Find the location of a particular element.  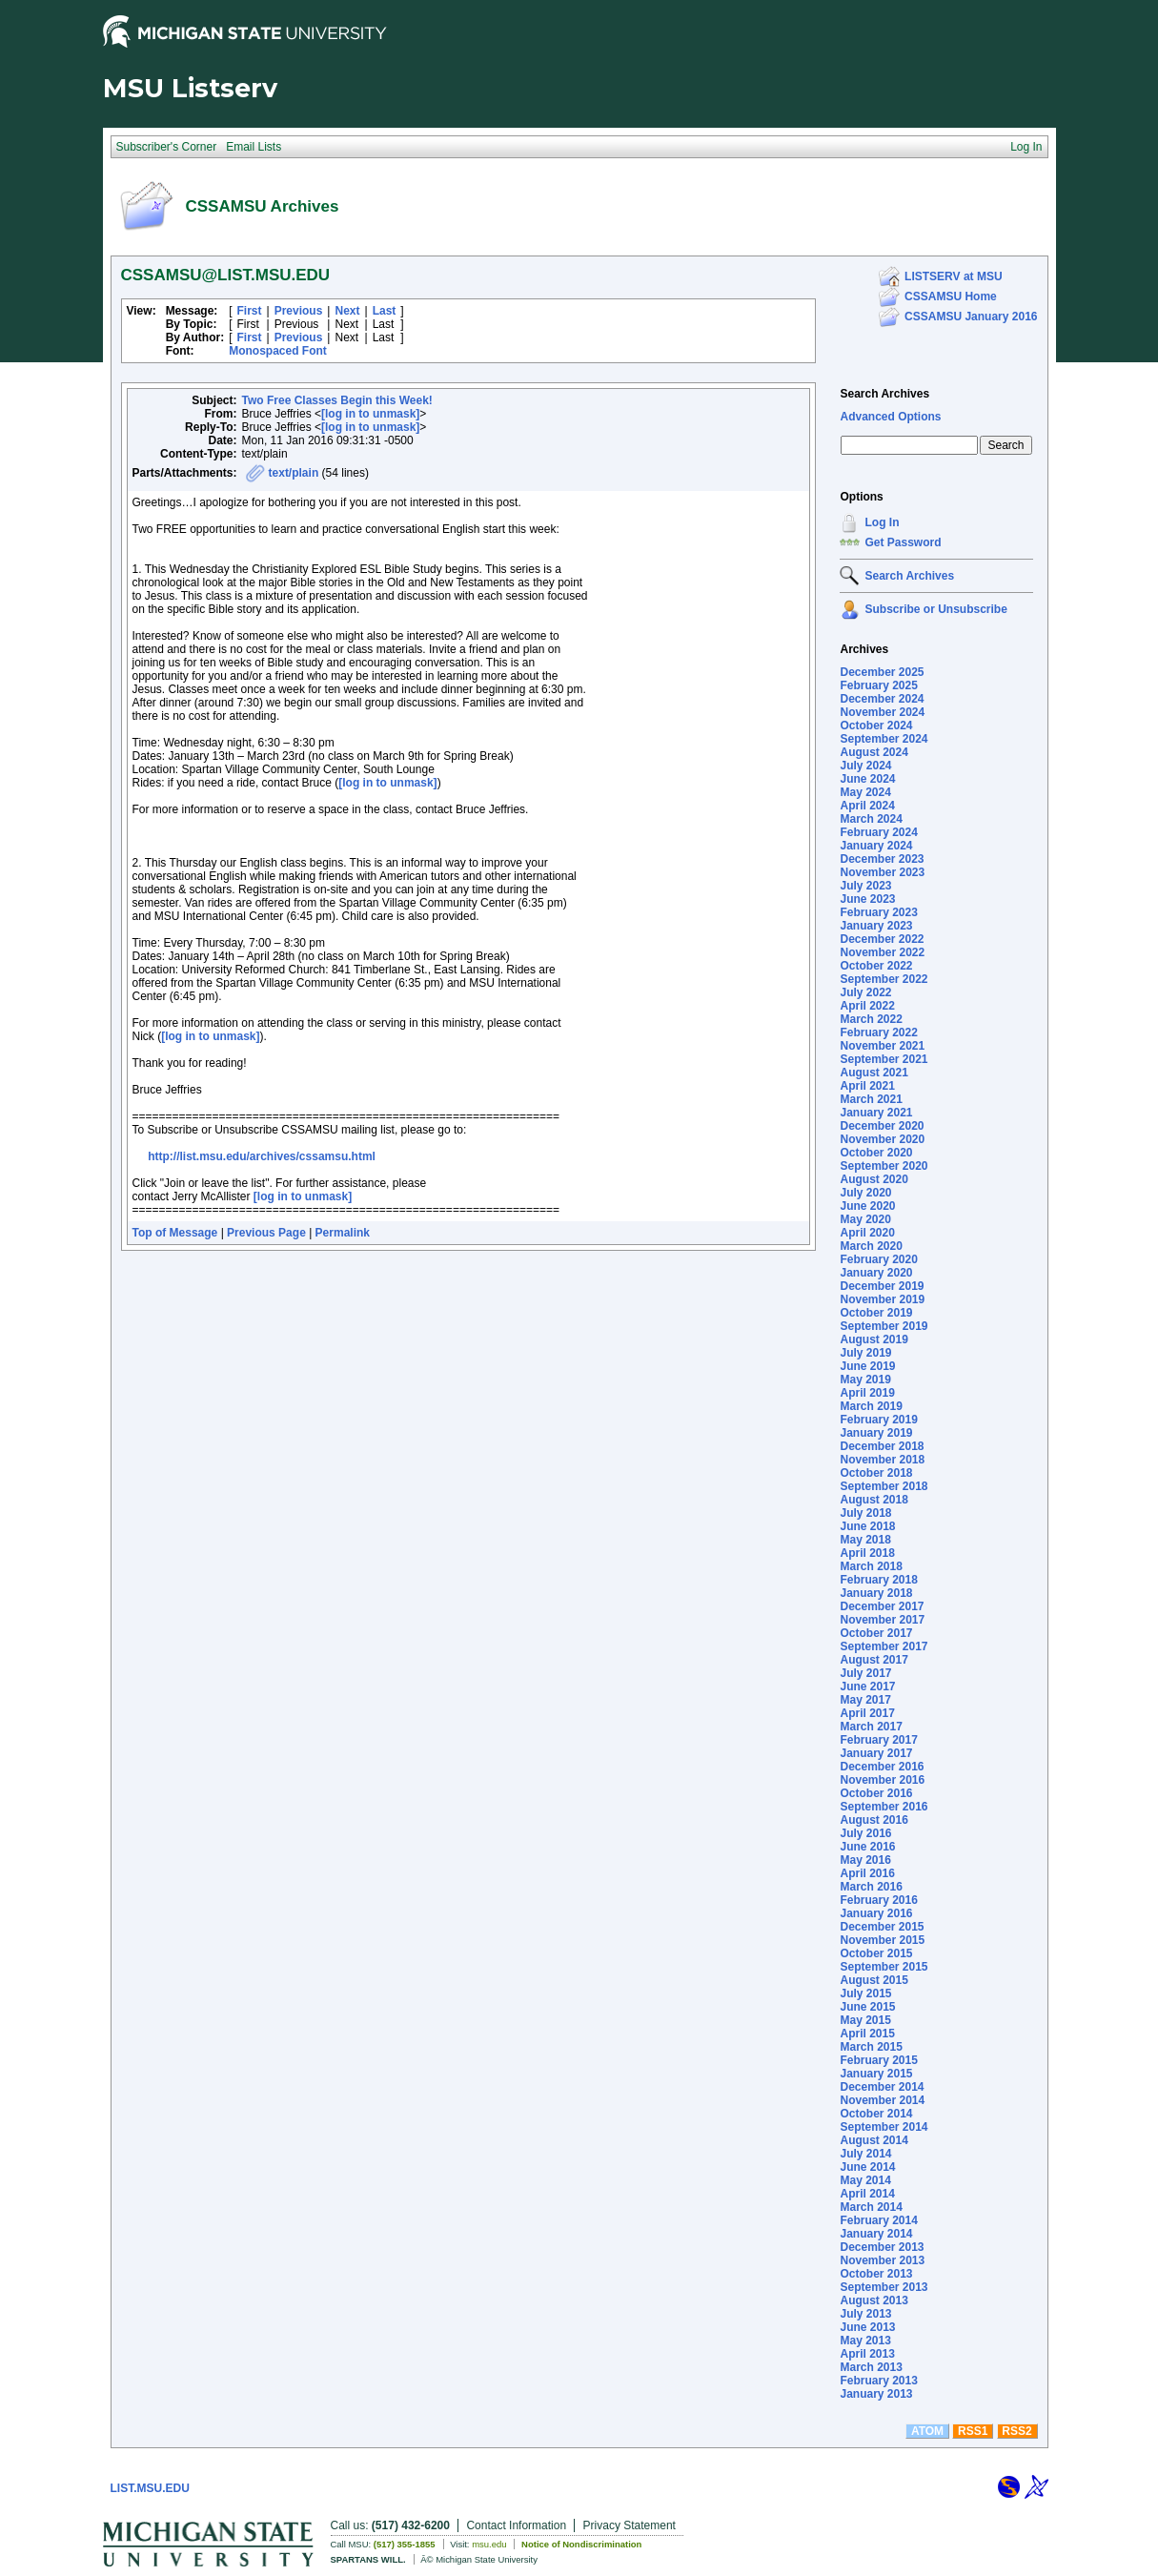

January 2021 is located at coordinates (876, 1112).